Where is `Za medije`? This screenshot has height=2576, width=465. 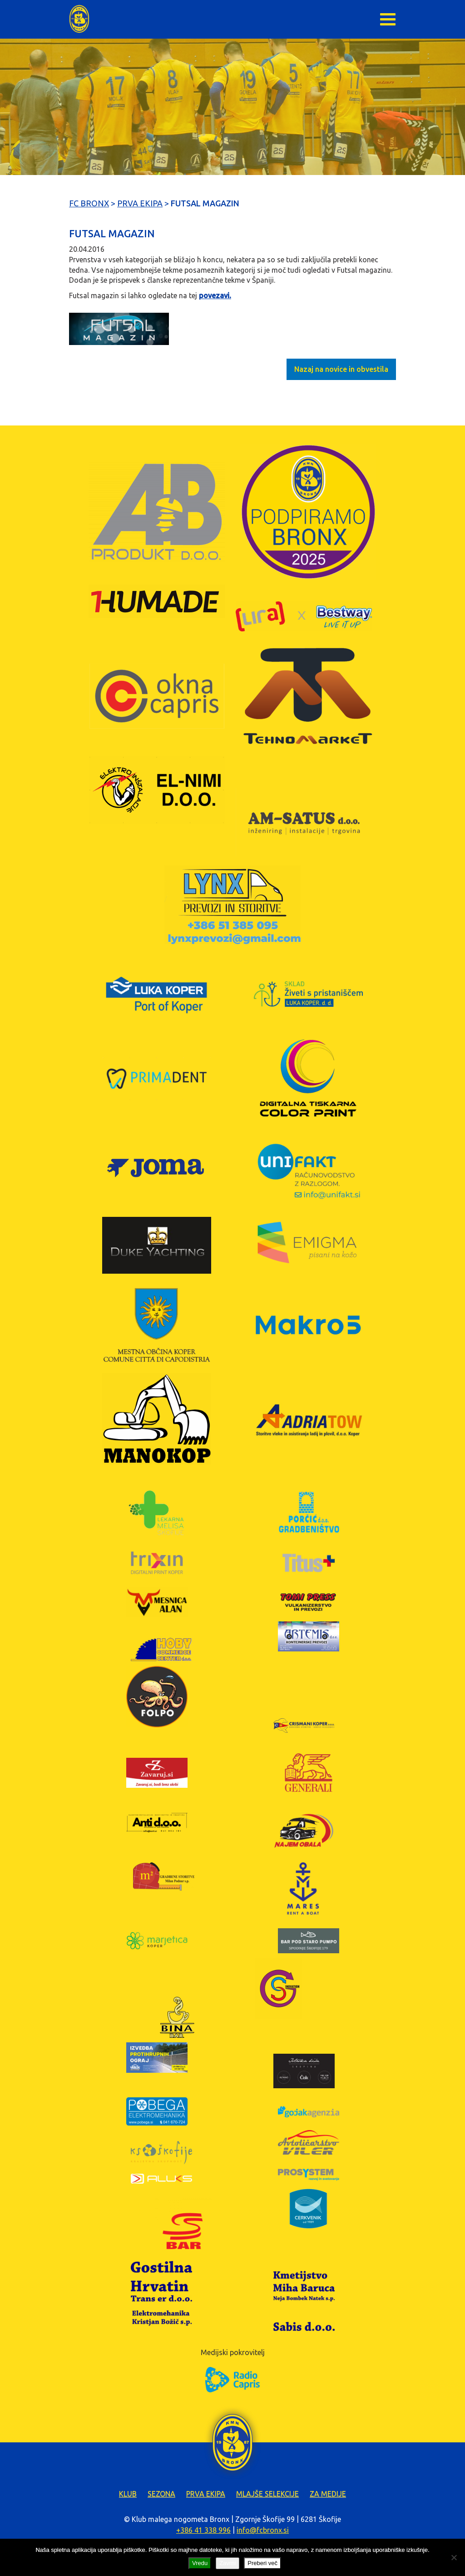 Za medije is located at coordinates (328, 2494).